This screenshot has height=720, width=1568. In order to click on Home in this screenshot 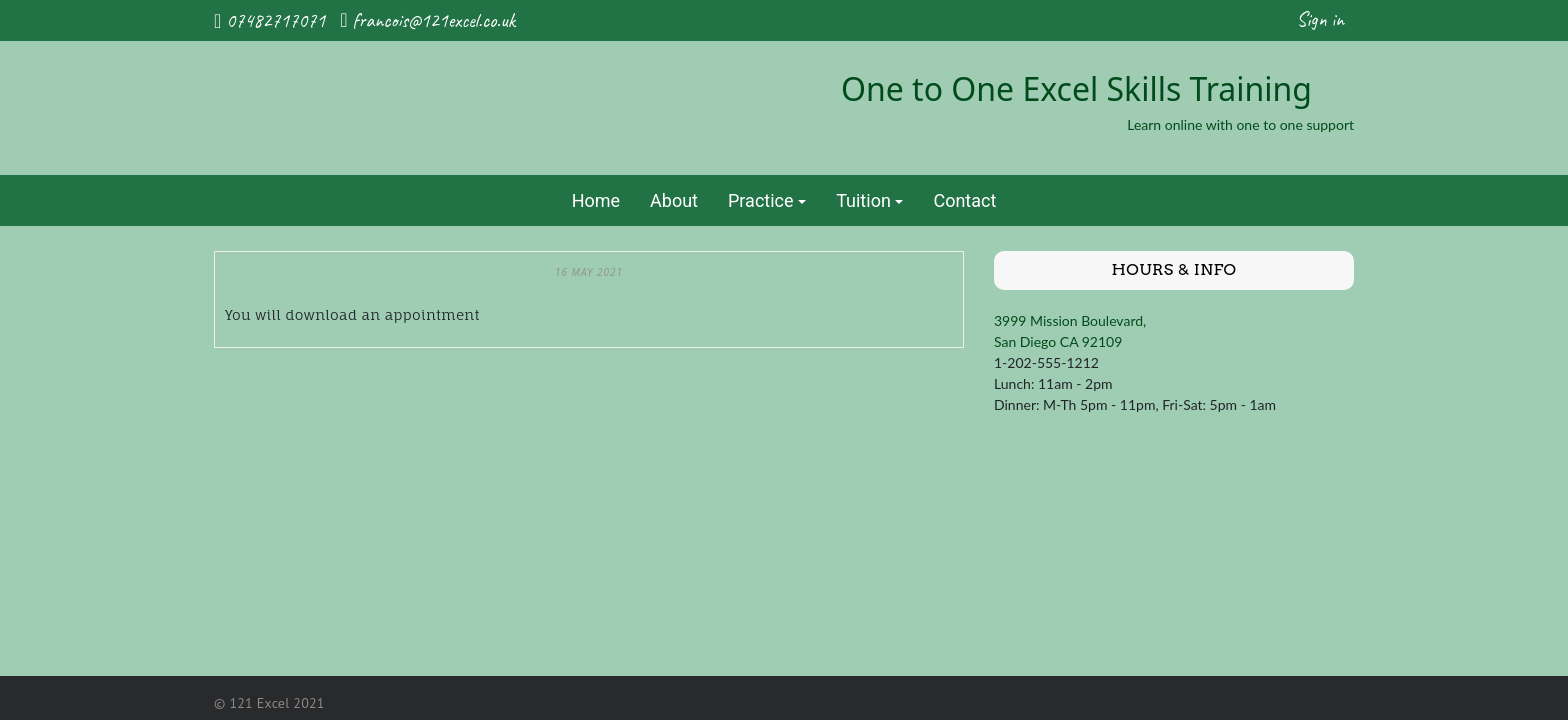, I will do `click(596, 200)`.